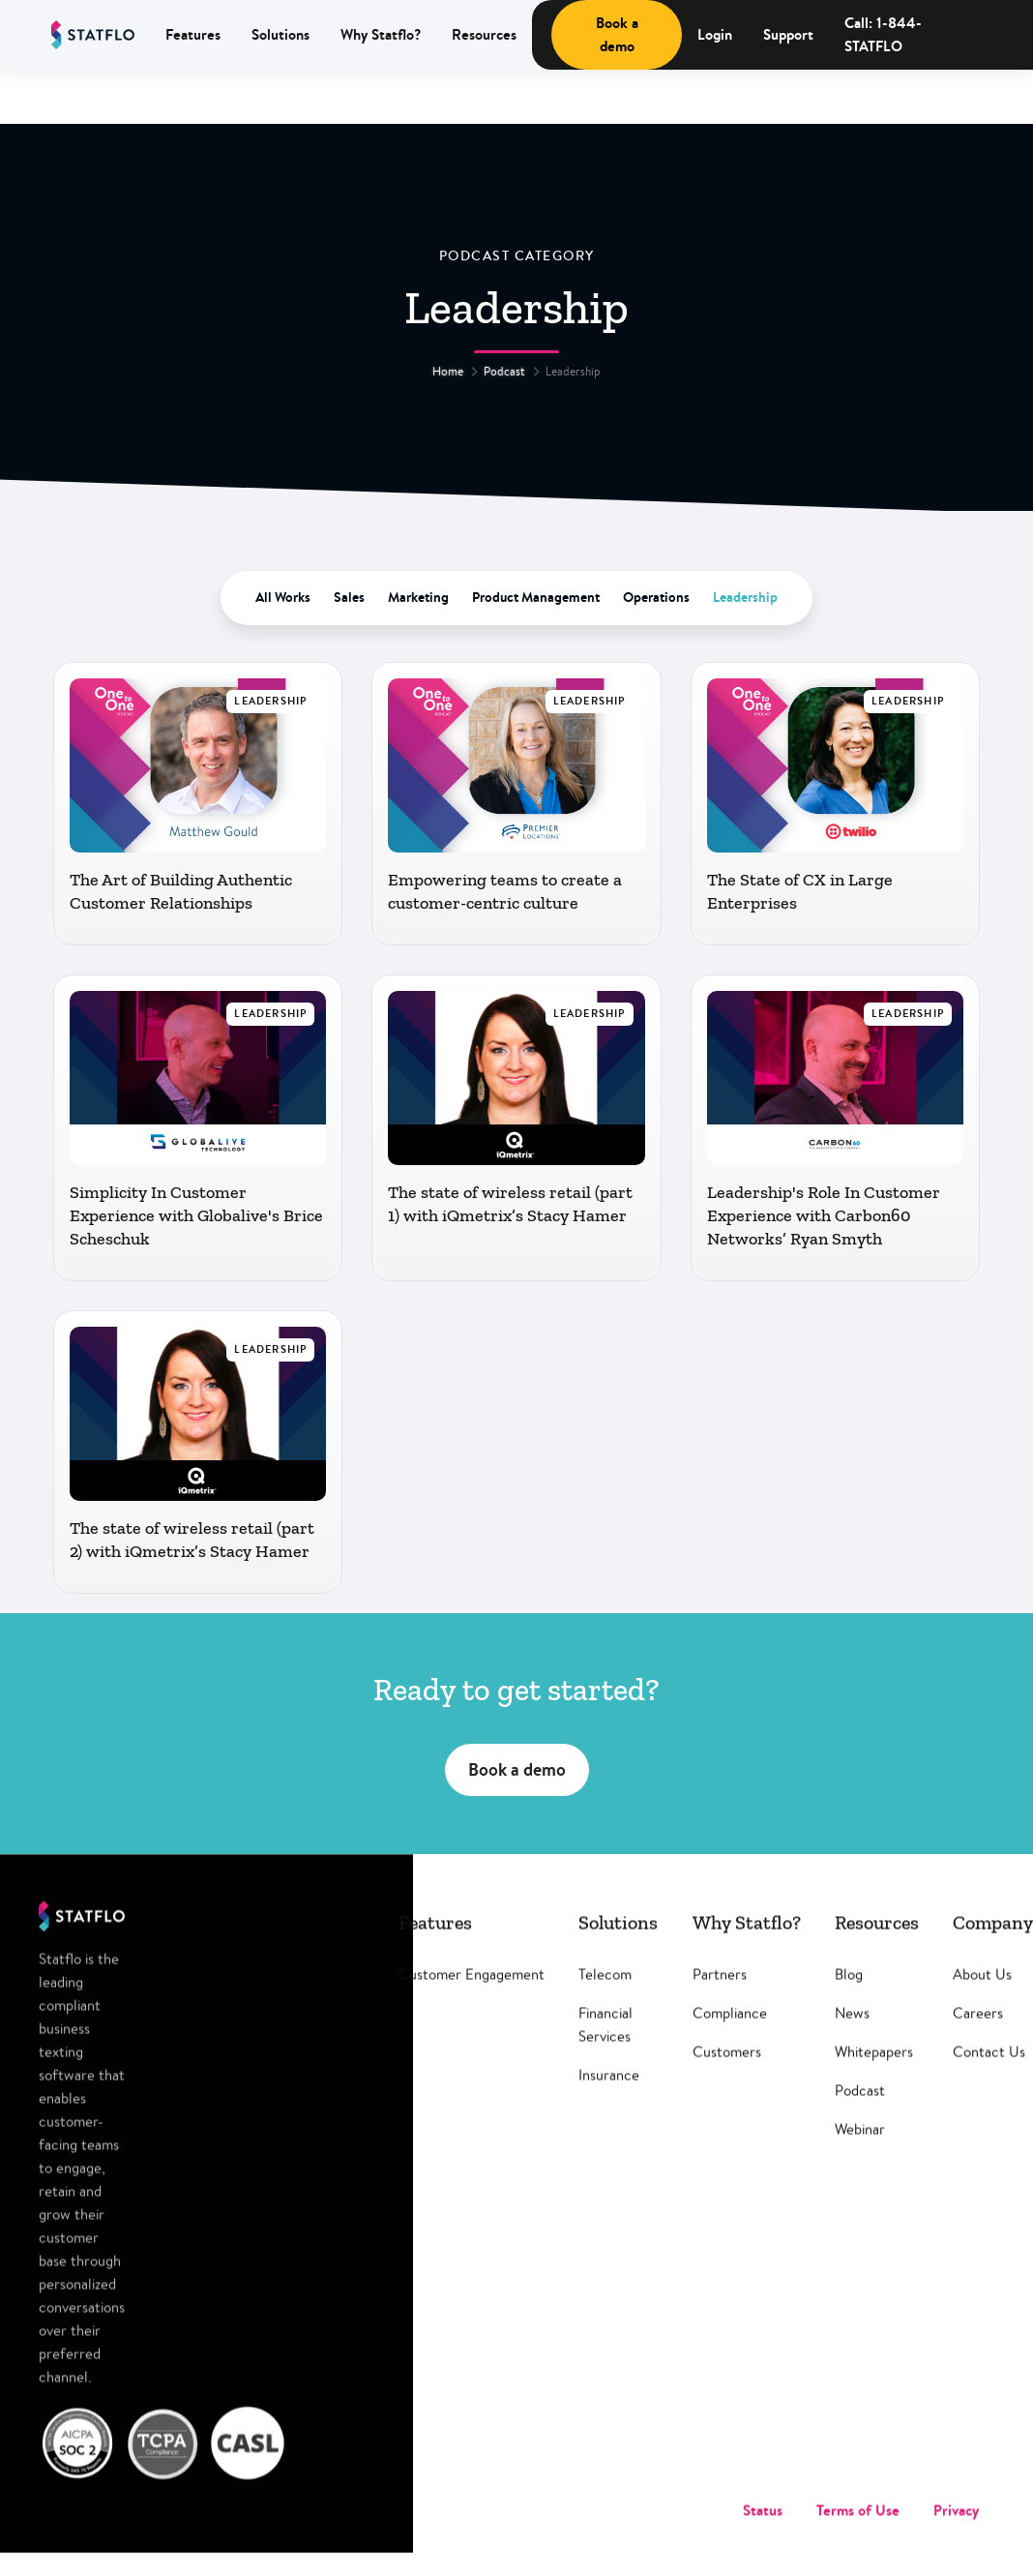 The image size is (1033, 2576). I want to click on Webinar, so click(860, 2151).